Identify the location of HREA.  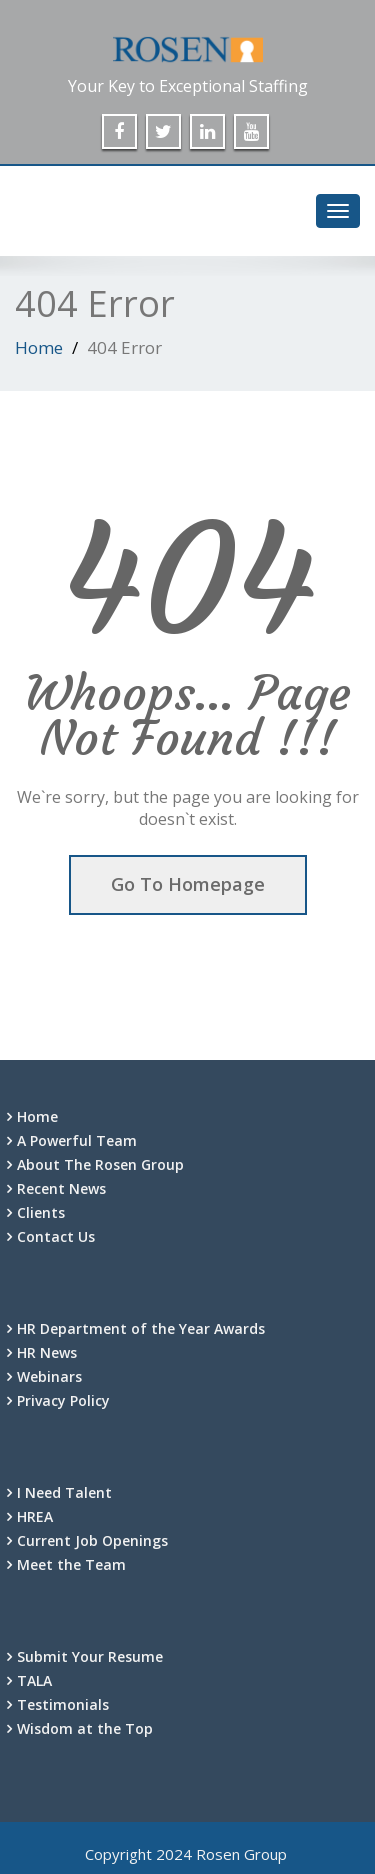
(35, 1516).